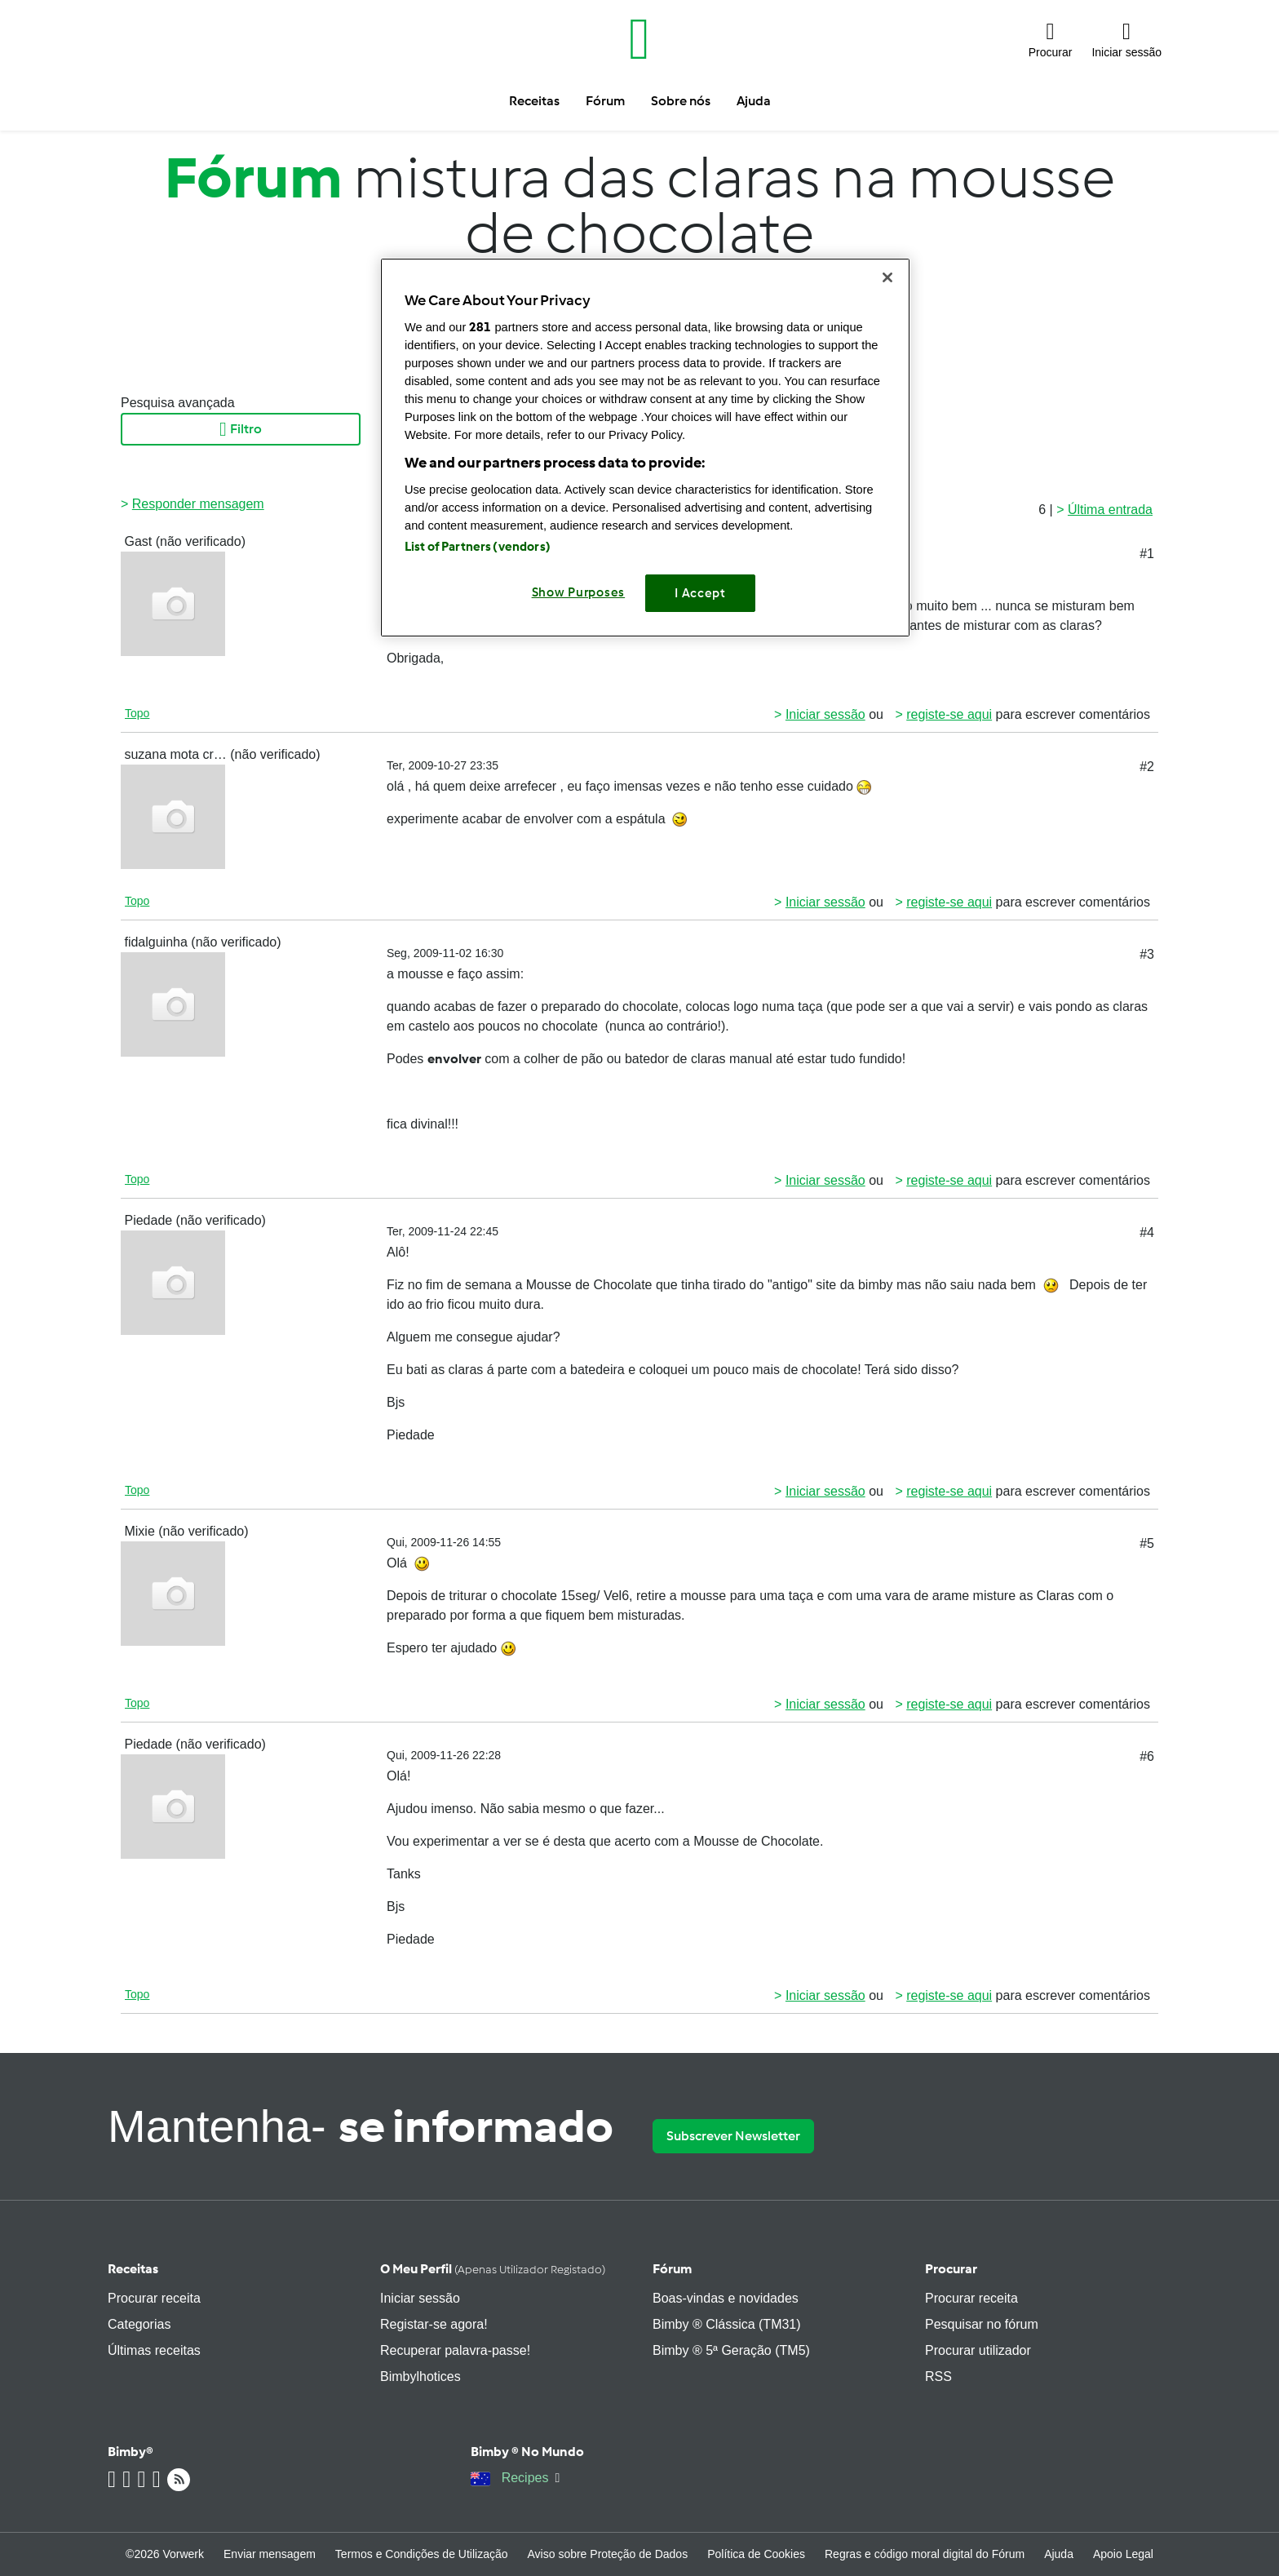 This screenshot has width=1279, height=2576. Describe the element at coordinates (1147, 554) in the screenshot. I see `#1` at that location.